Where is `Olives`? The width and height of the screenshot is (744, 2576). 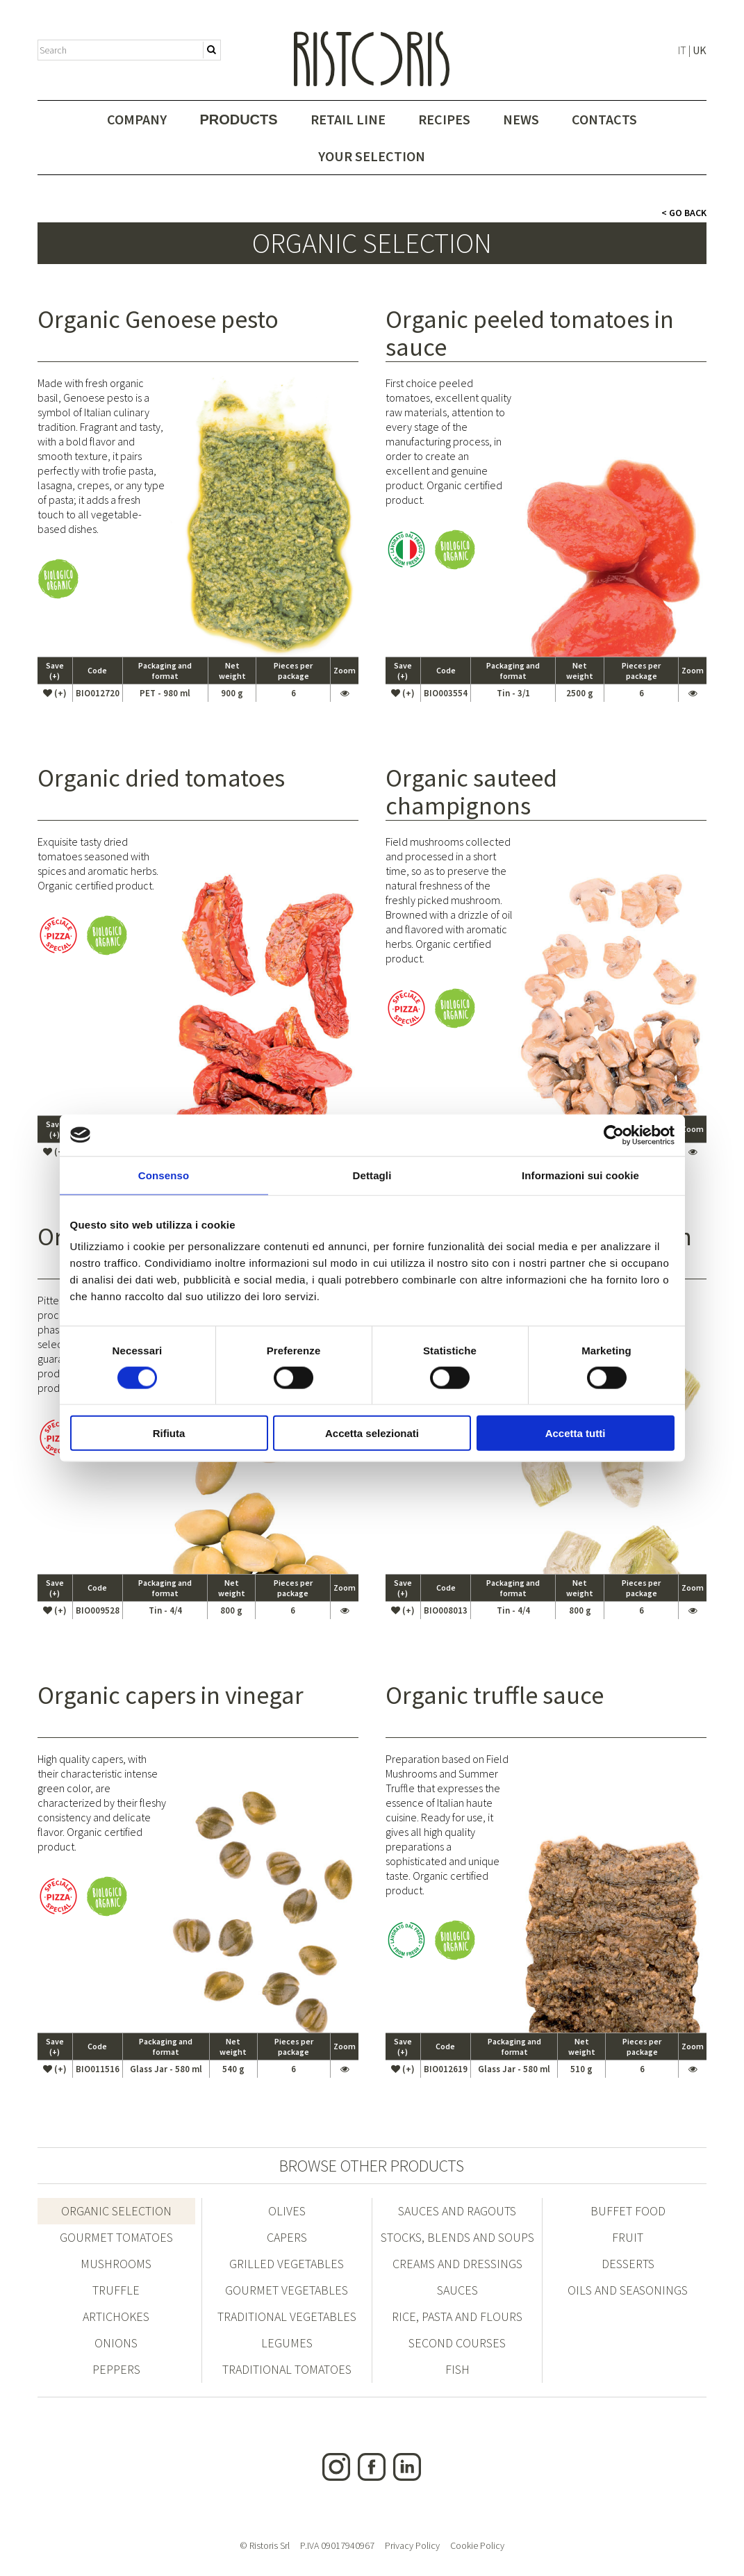
Olives is located at coordinates (287, 2211).